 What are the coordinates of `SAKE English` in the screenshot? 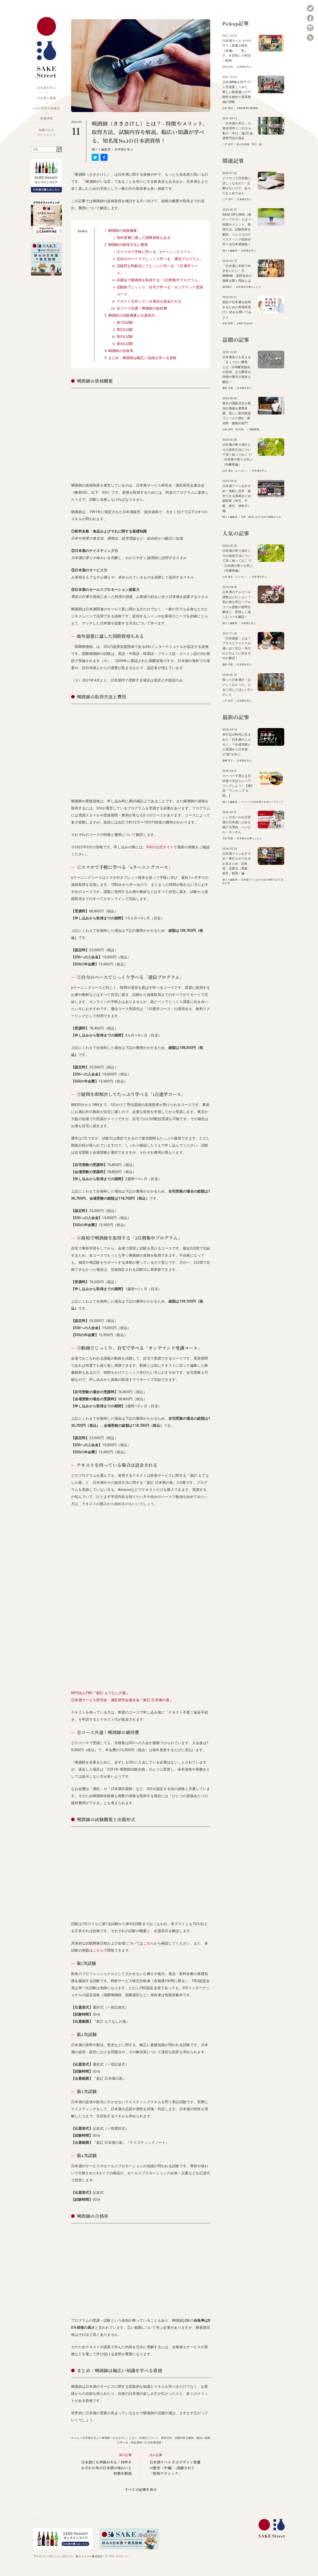 It's located at (245, 323).